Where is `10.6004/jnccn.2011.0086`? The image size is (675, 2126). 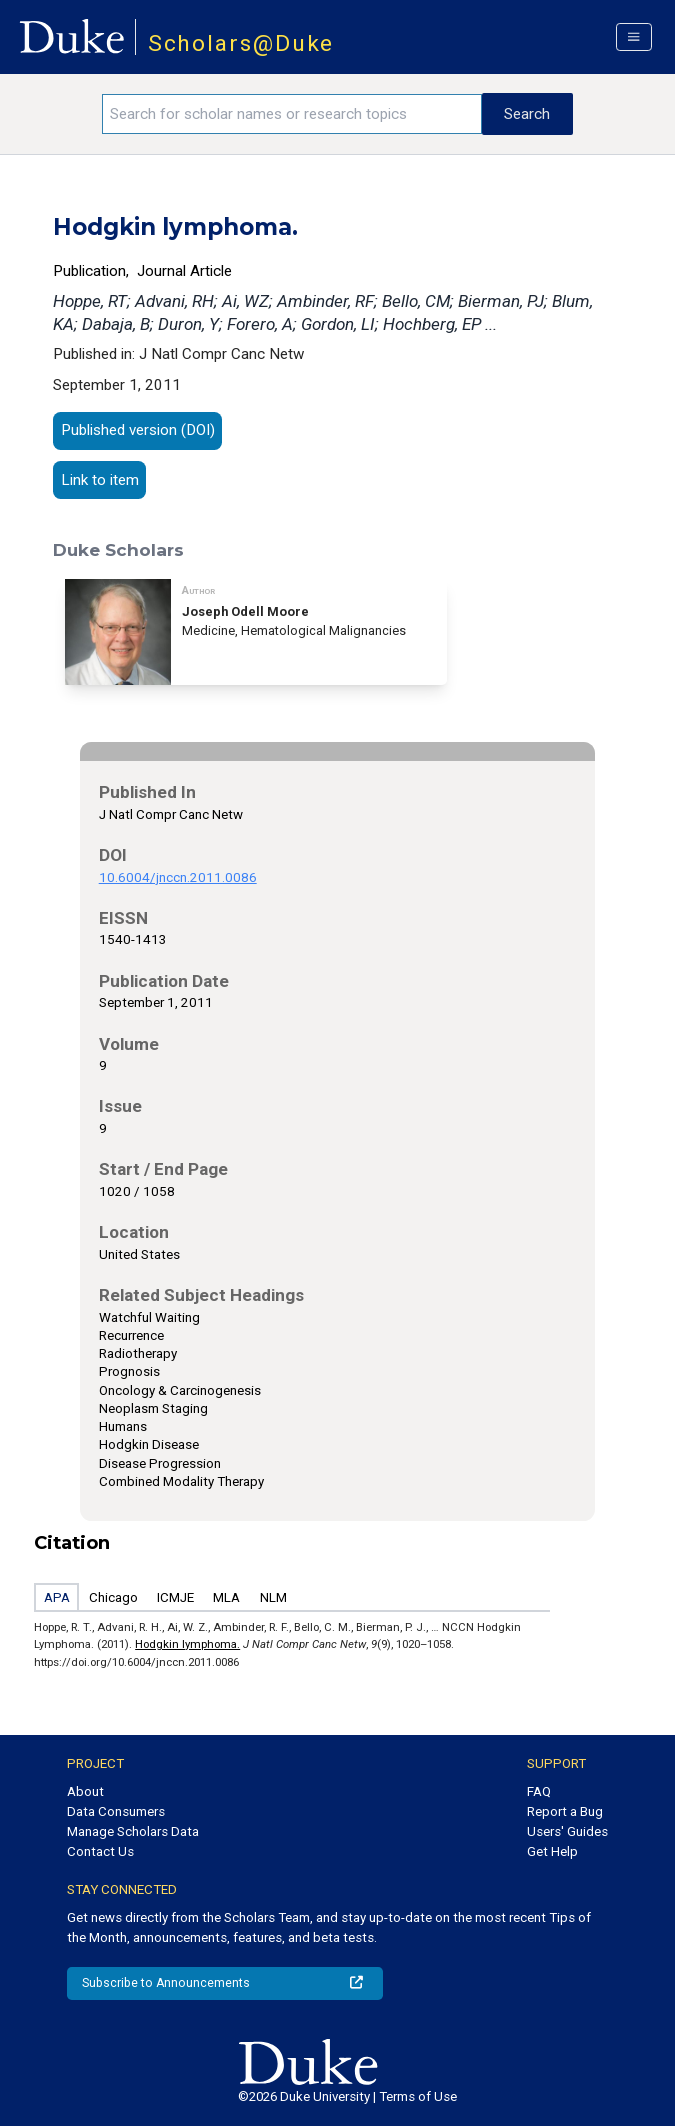
10.6004/jnccn.2011.0086 is located at coordinates (178, 877).